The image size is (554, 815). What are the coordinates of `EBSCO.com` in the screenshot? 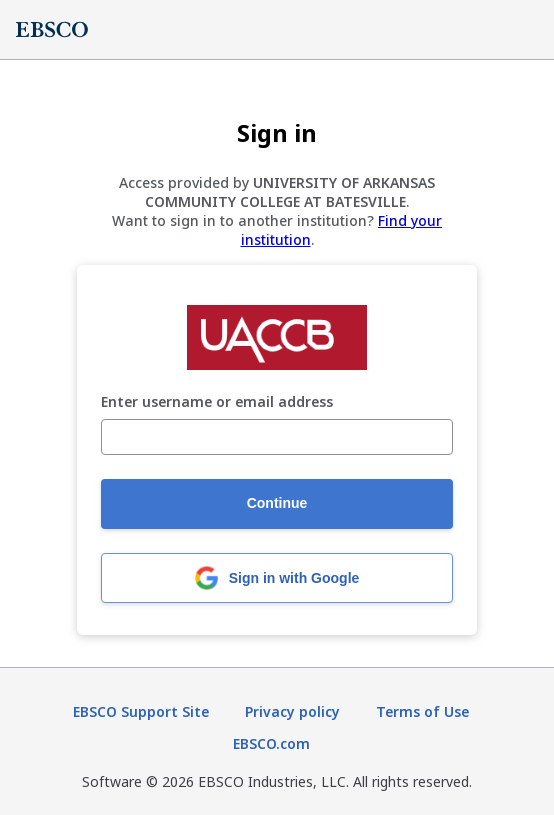 It's located at (271, 743).